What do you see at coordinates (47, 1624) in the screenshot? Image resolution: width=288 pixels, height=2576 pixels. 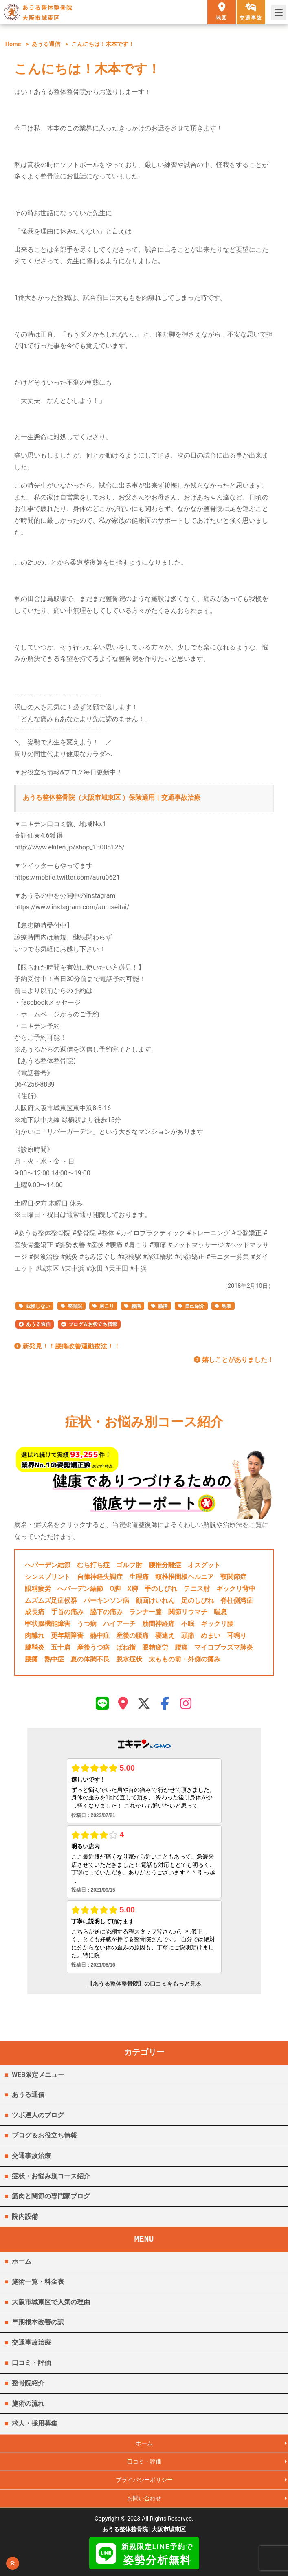 I see `甲状腺機能障害` at bounding box center [47, 1624].